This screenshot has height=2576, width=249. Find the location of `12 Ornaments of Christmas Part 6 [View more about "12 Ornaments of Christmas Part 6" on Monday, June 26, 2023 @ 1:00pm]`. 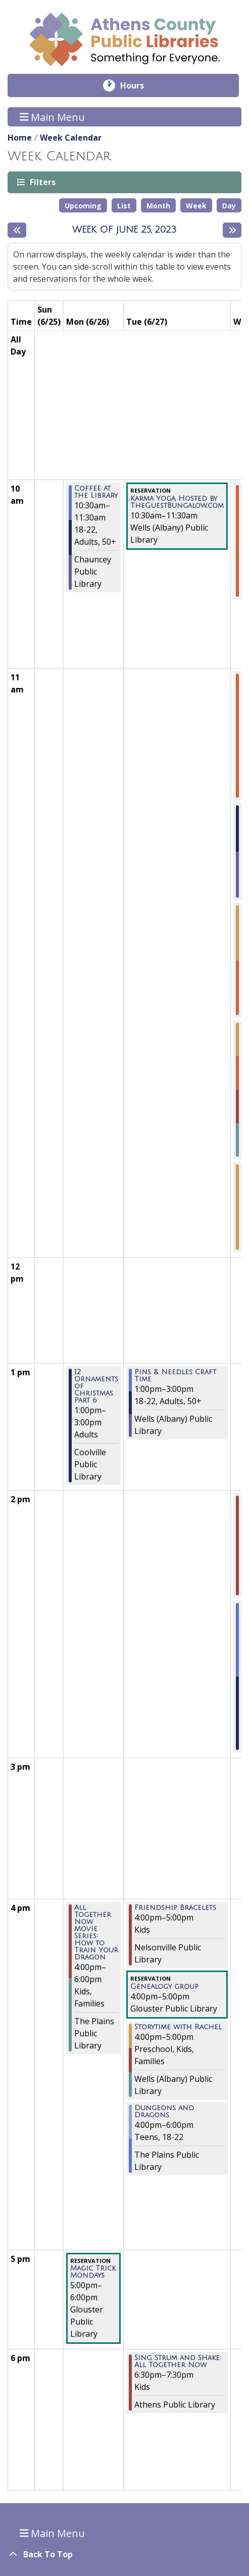

12 Ornaments of Christmas Part 6 [View more about "12 Ornaments of Christmas Part 6" on Monday, June 26, 2023 @ 1:00pm] is located at coordinates (96, 1386).